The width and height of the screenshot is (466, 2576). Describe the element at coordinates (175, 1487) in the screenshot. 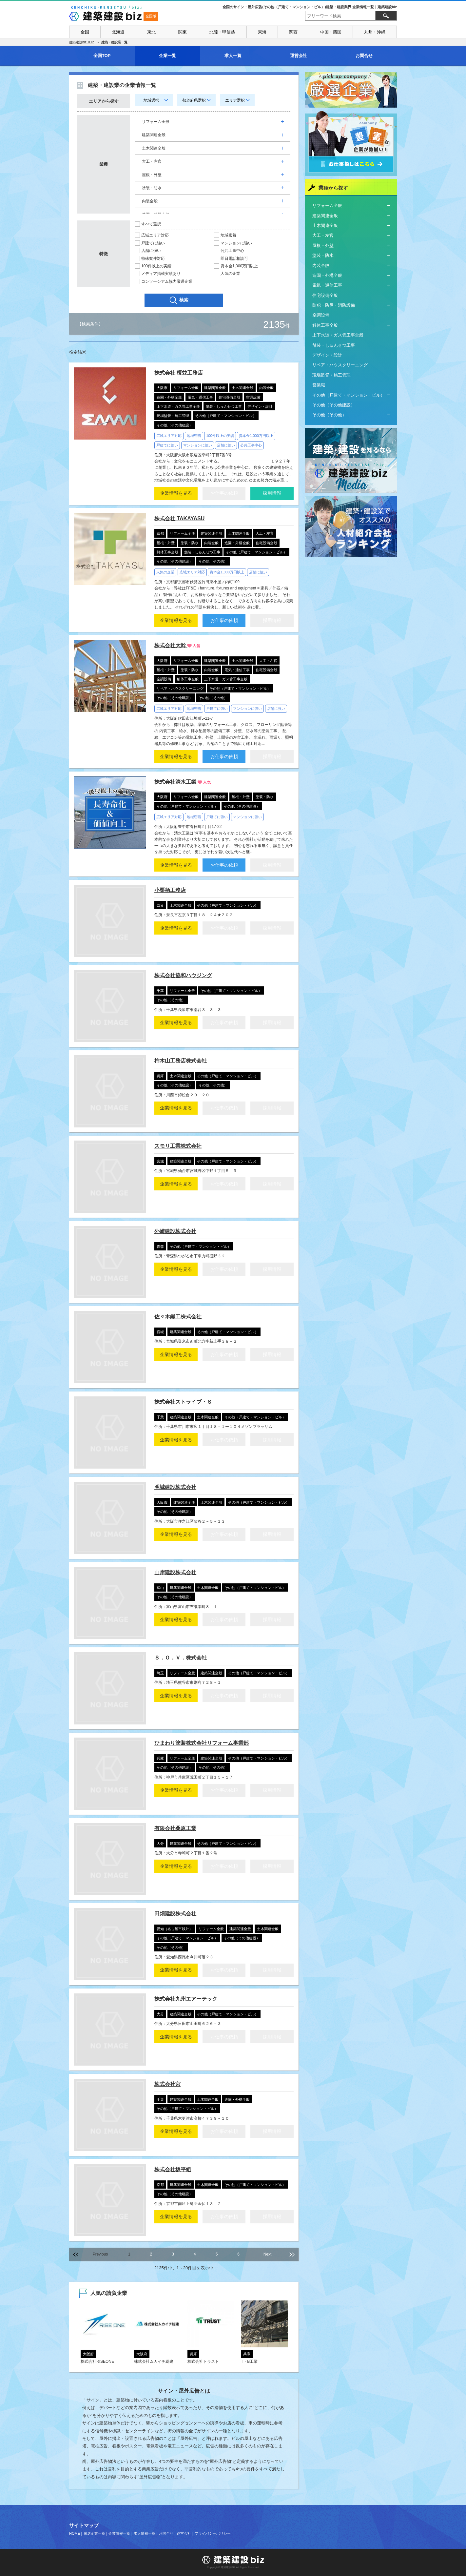

I see `明城建設株式会社` at that location.